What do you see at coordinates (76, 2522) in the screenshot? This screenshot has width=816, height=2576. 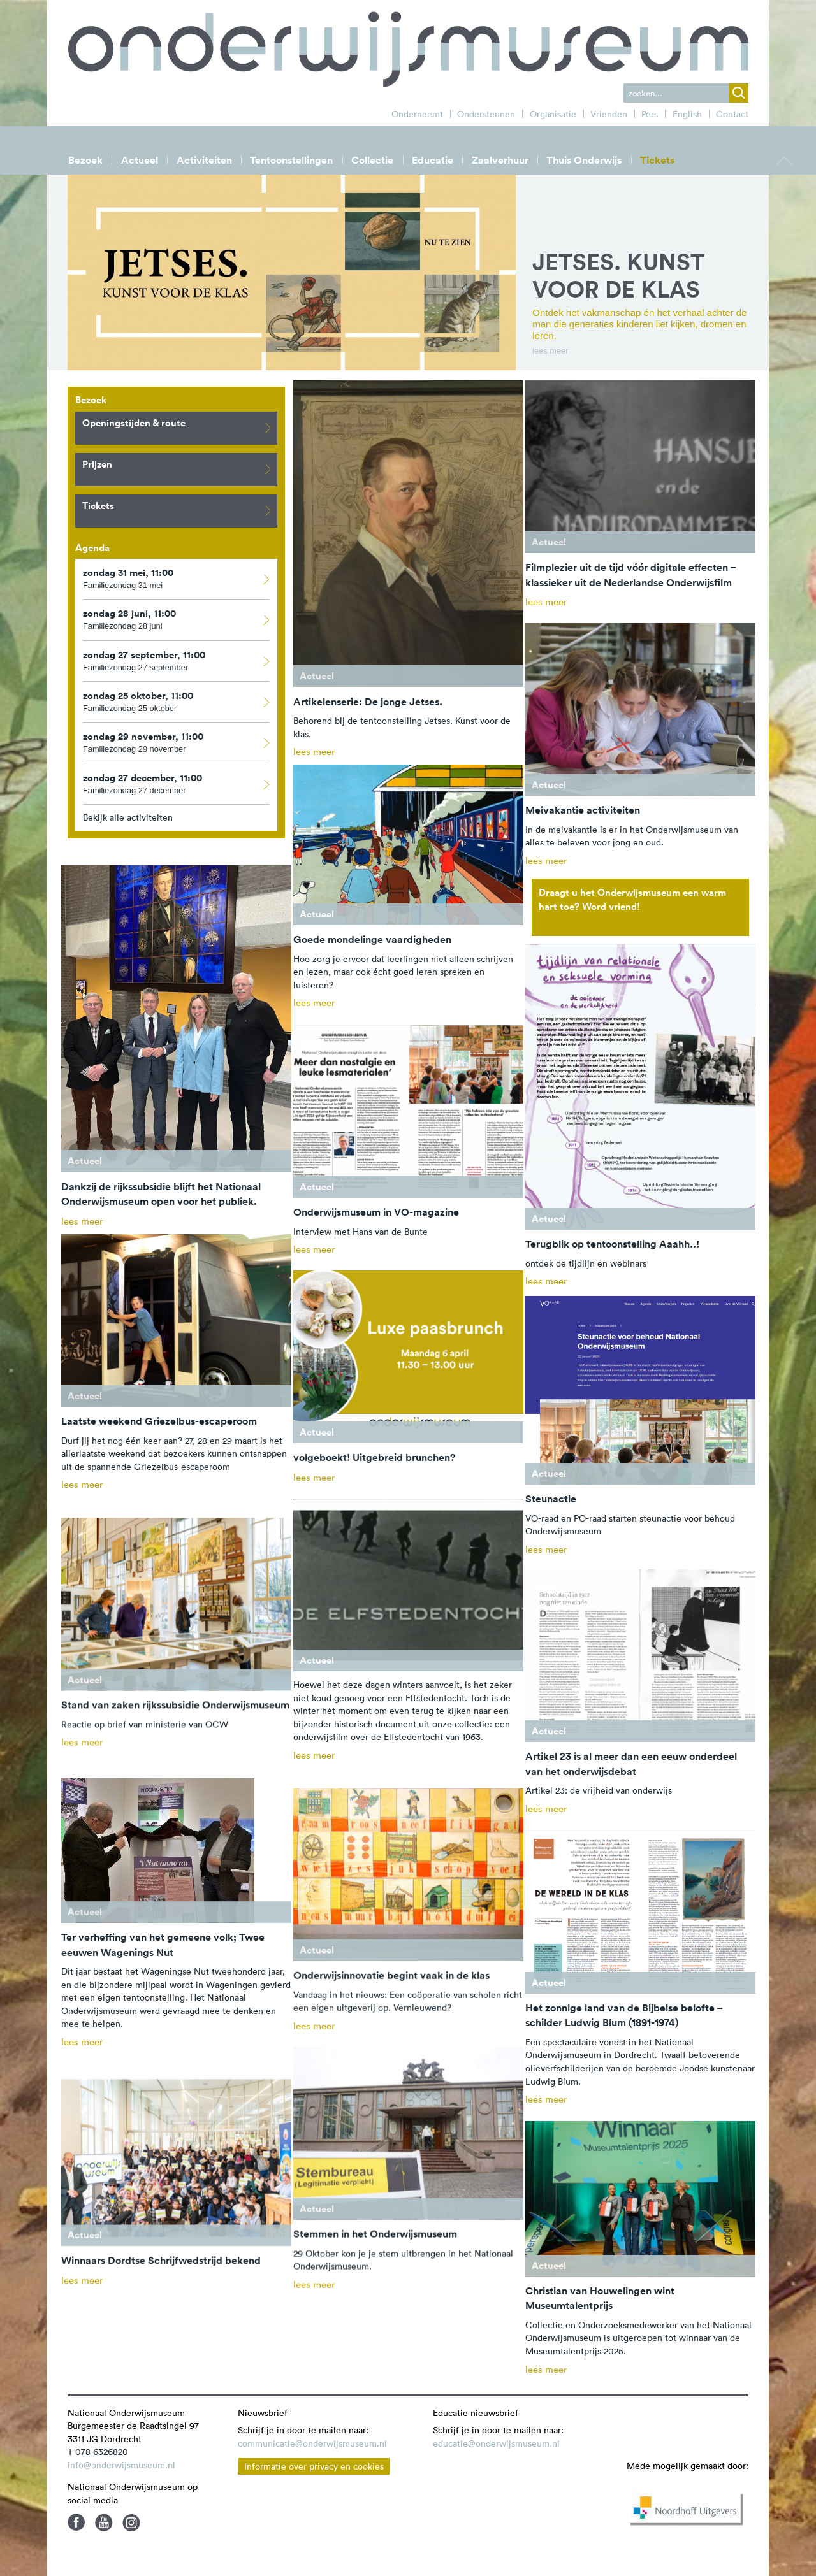 I see `Facebook` at bounding box center [76, 2522].